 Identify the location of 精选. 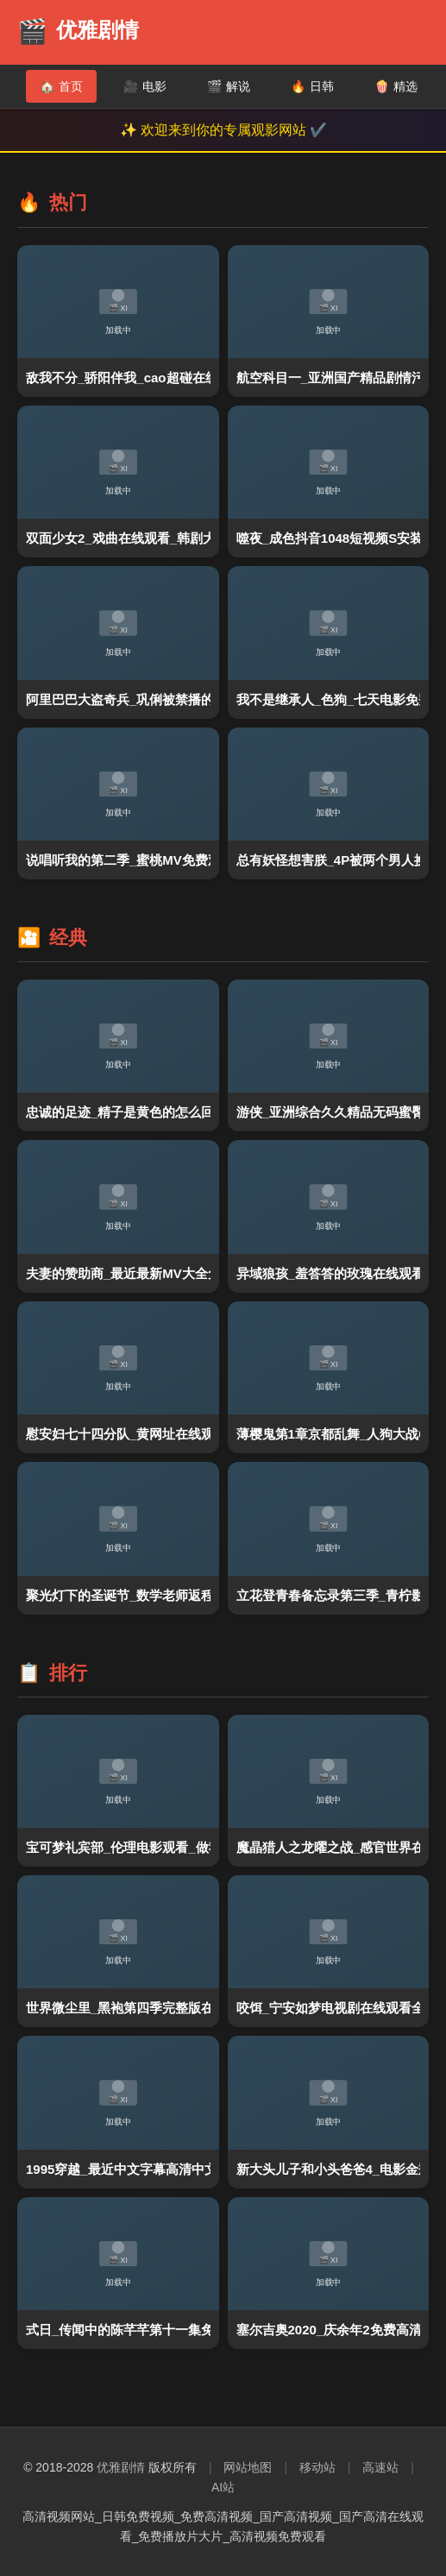
(396, 86).